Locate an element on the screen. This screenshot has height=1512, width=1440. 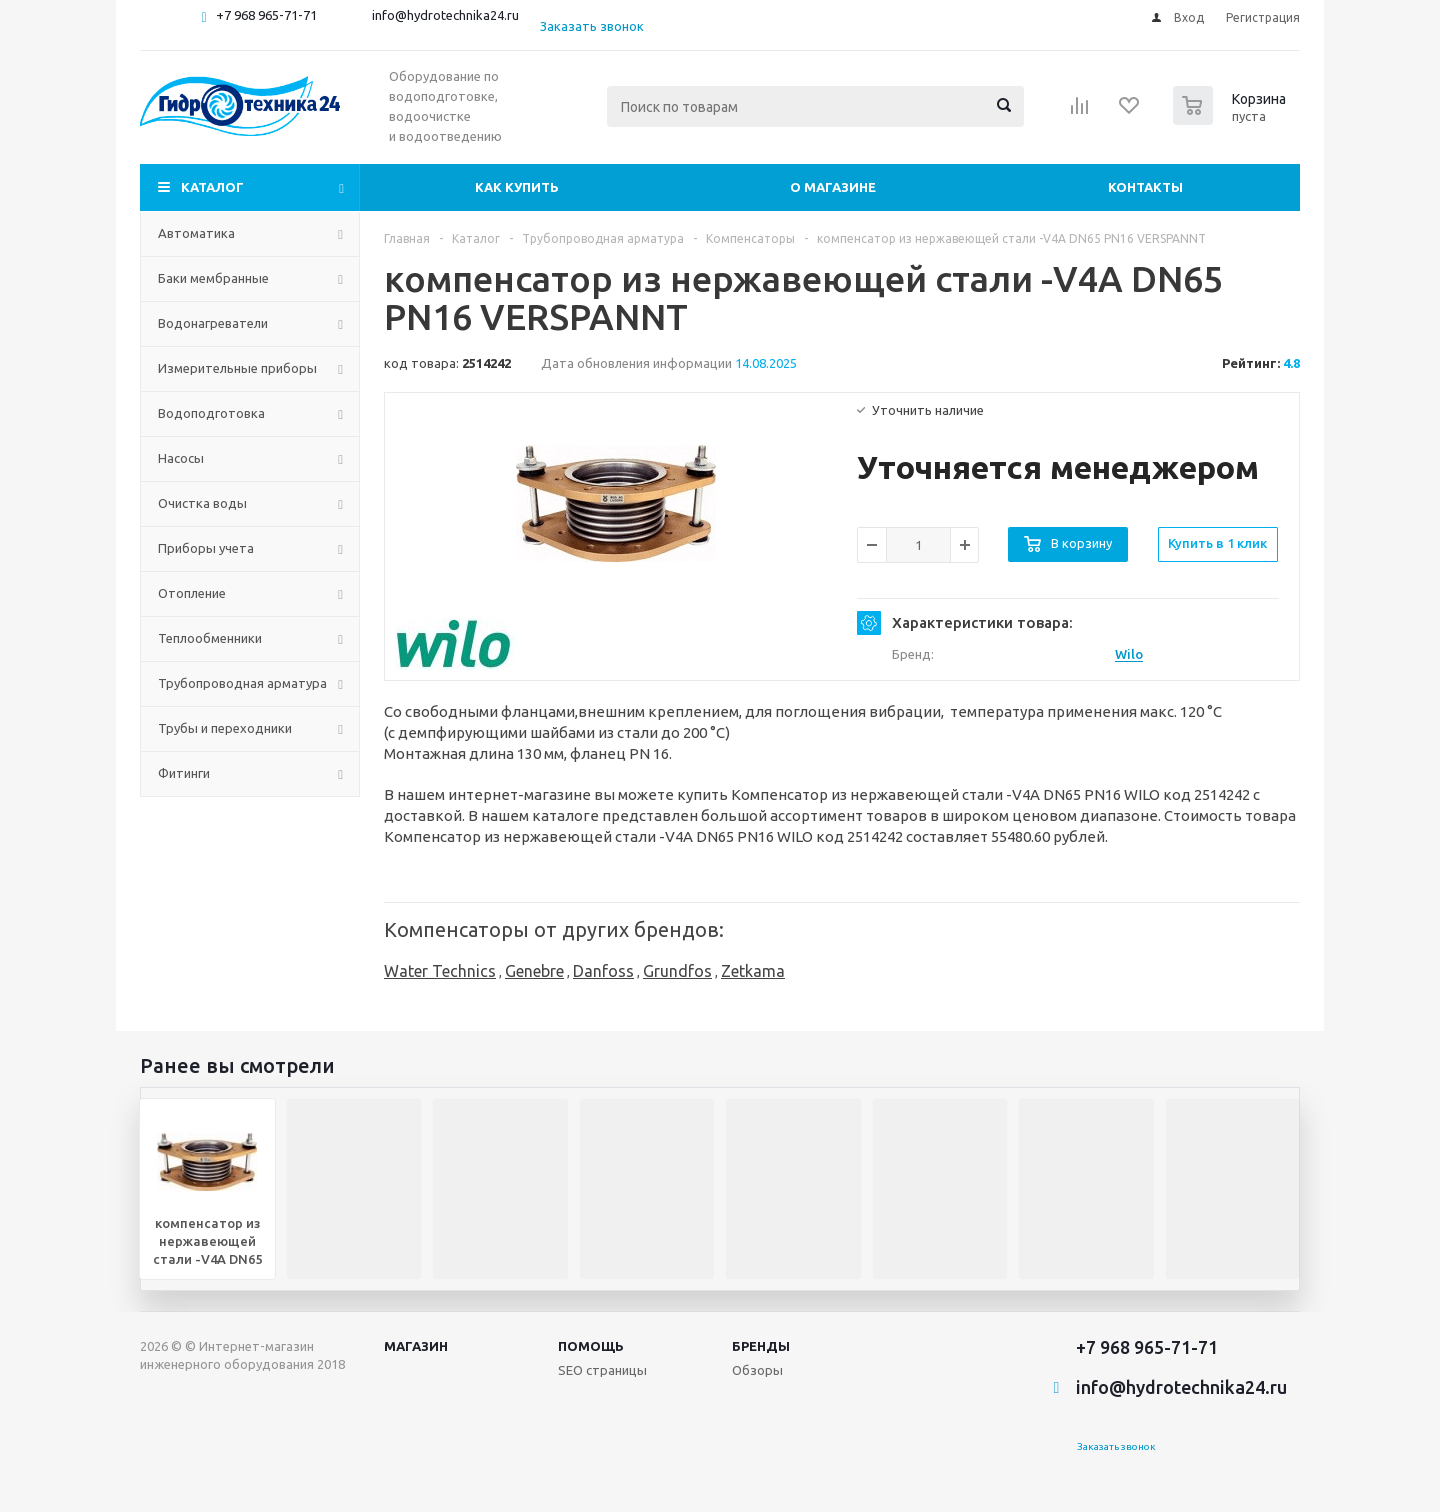
SEO страницы is located at coordinates (602, 1370).